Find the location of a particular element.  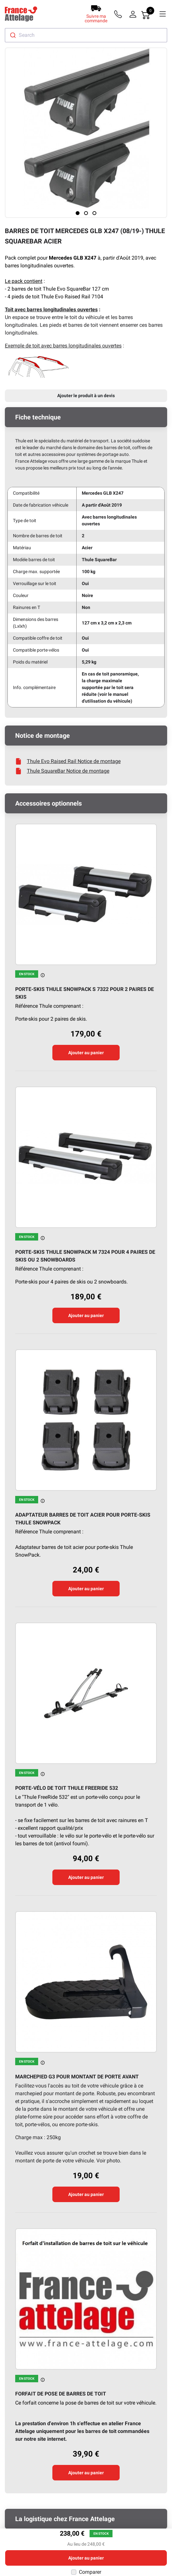

Comparer is located at coordinates (90, 2572).